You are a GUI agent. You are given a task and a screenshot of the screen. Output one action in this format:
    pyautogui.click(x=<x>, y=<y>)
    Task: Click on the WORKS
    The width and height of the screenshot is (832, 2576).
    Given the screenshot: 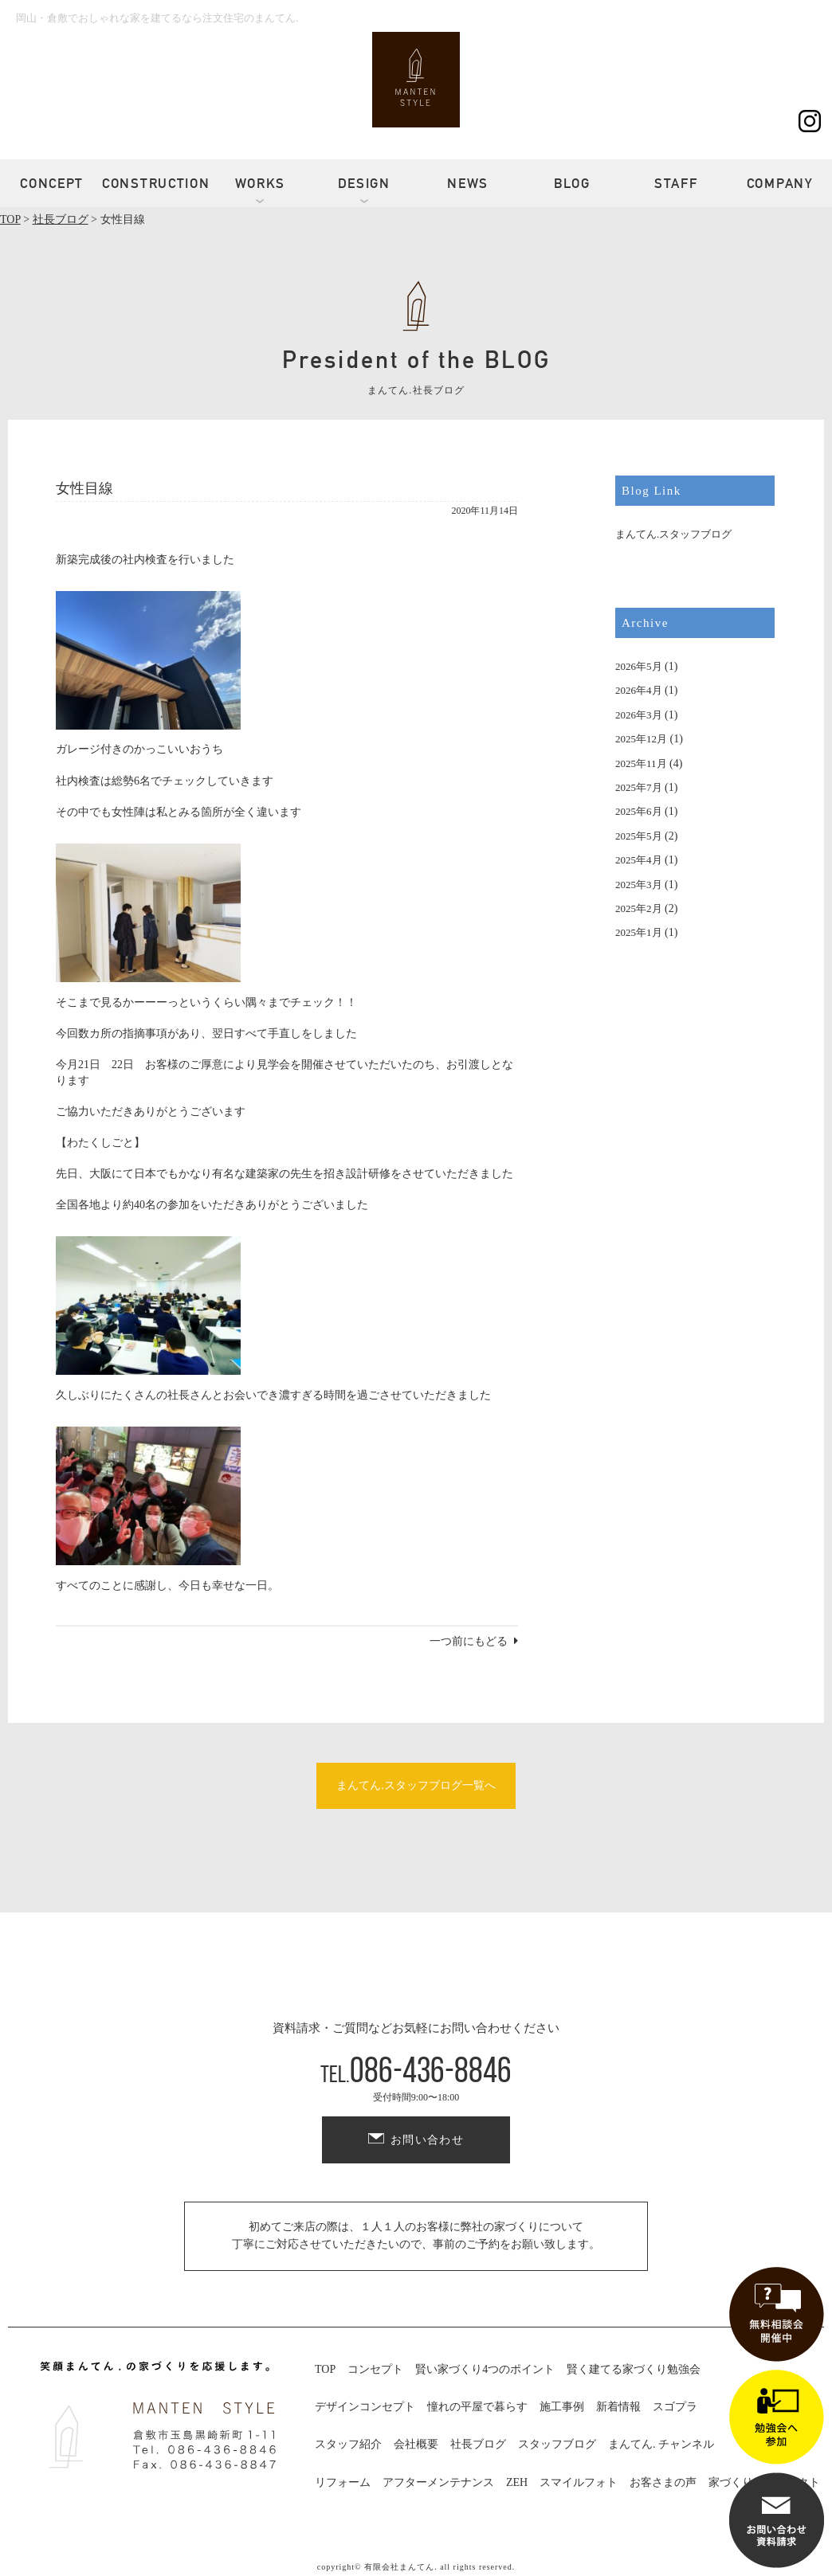 What is the action you would take?
    pyautogui.click(x=260, y=183)
    